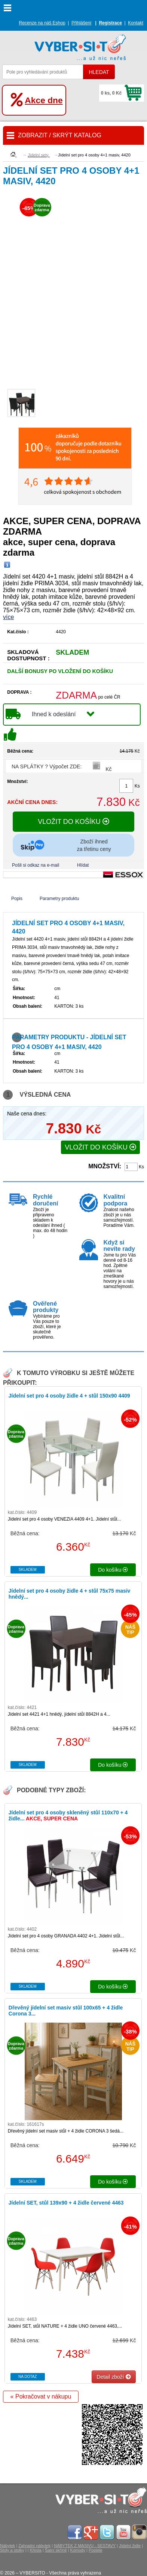  What do you see at coordinates (59, 898) in the screenshot?
I see `Parametry produktu` at bounding box center [59, 898].